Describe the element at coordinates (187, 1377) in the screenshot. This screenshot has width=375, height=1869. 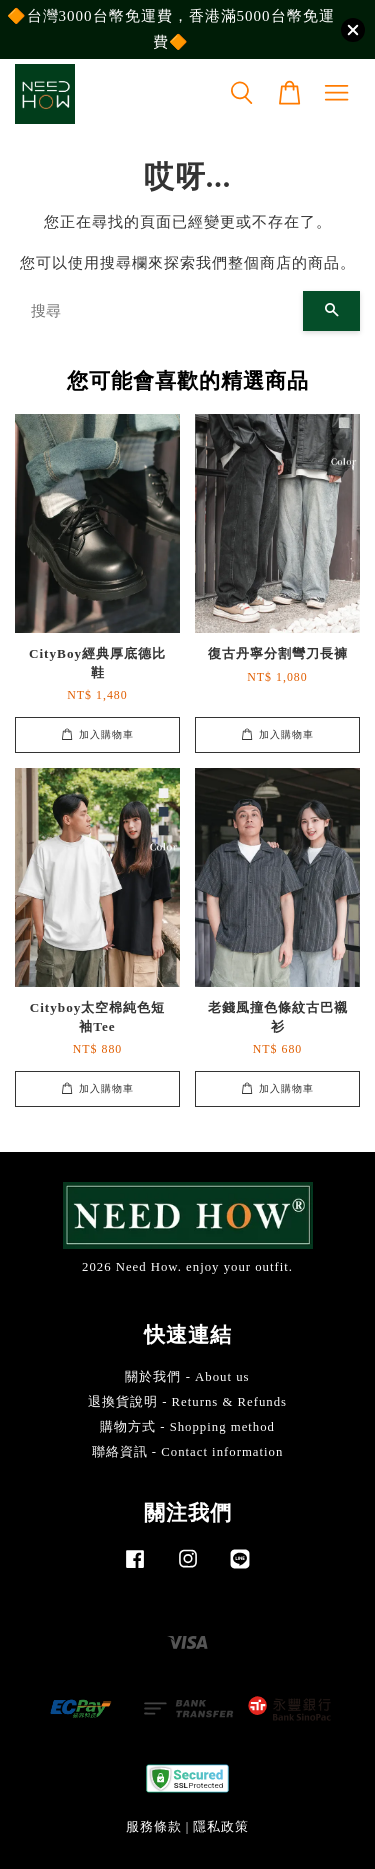
I see `關於我們 - About us` at that location.